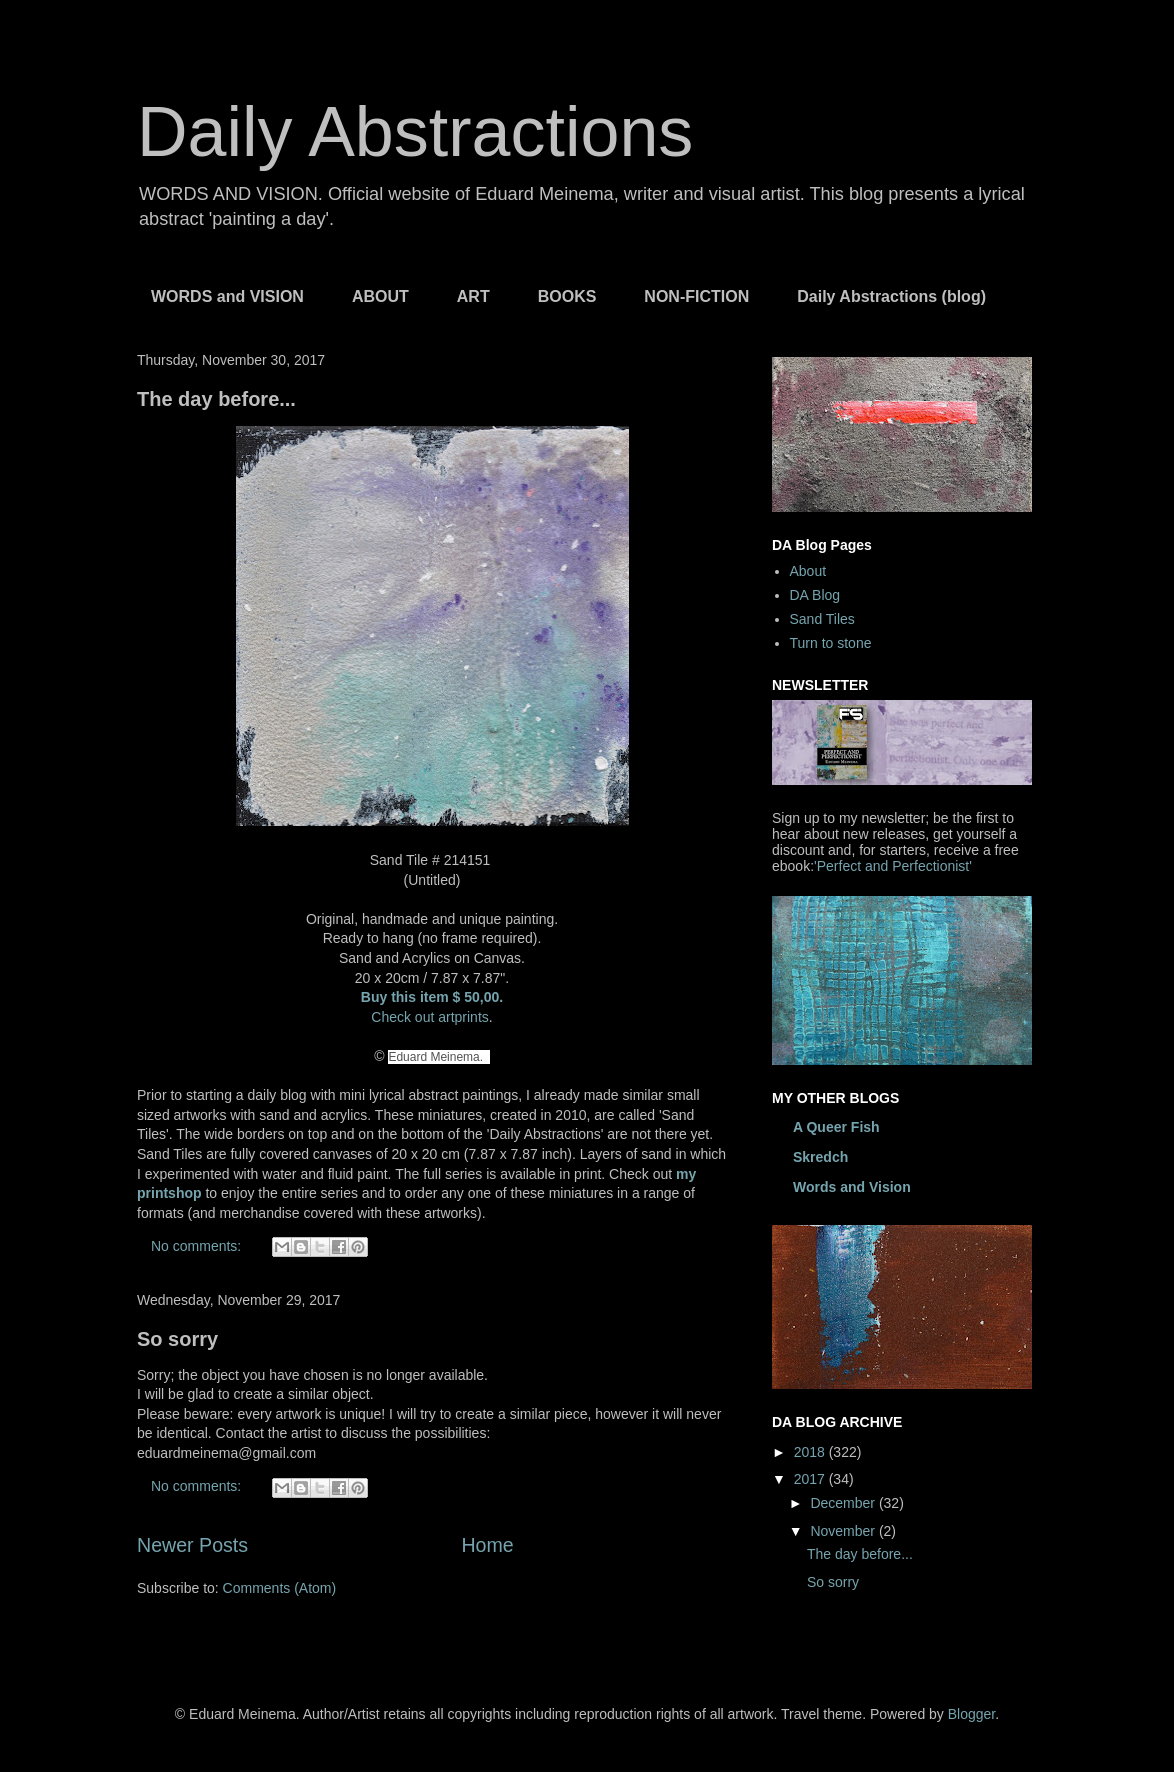  Describe the element at coordinates (831, 643) in the screenshot. I see `Turn to stone` at that location.